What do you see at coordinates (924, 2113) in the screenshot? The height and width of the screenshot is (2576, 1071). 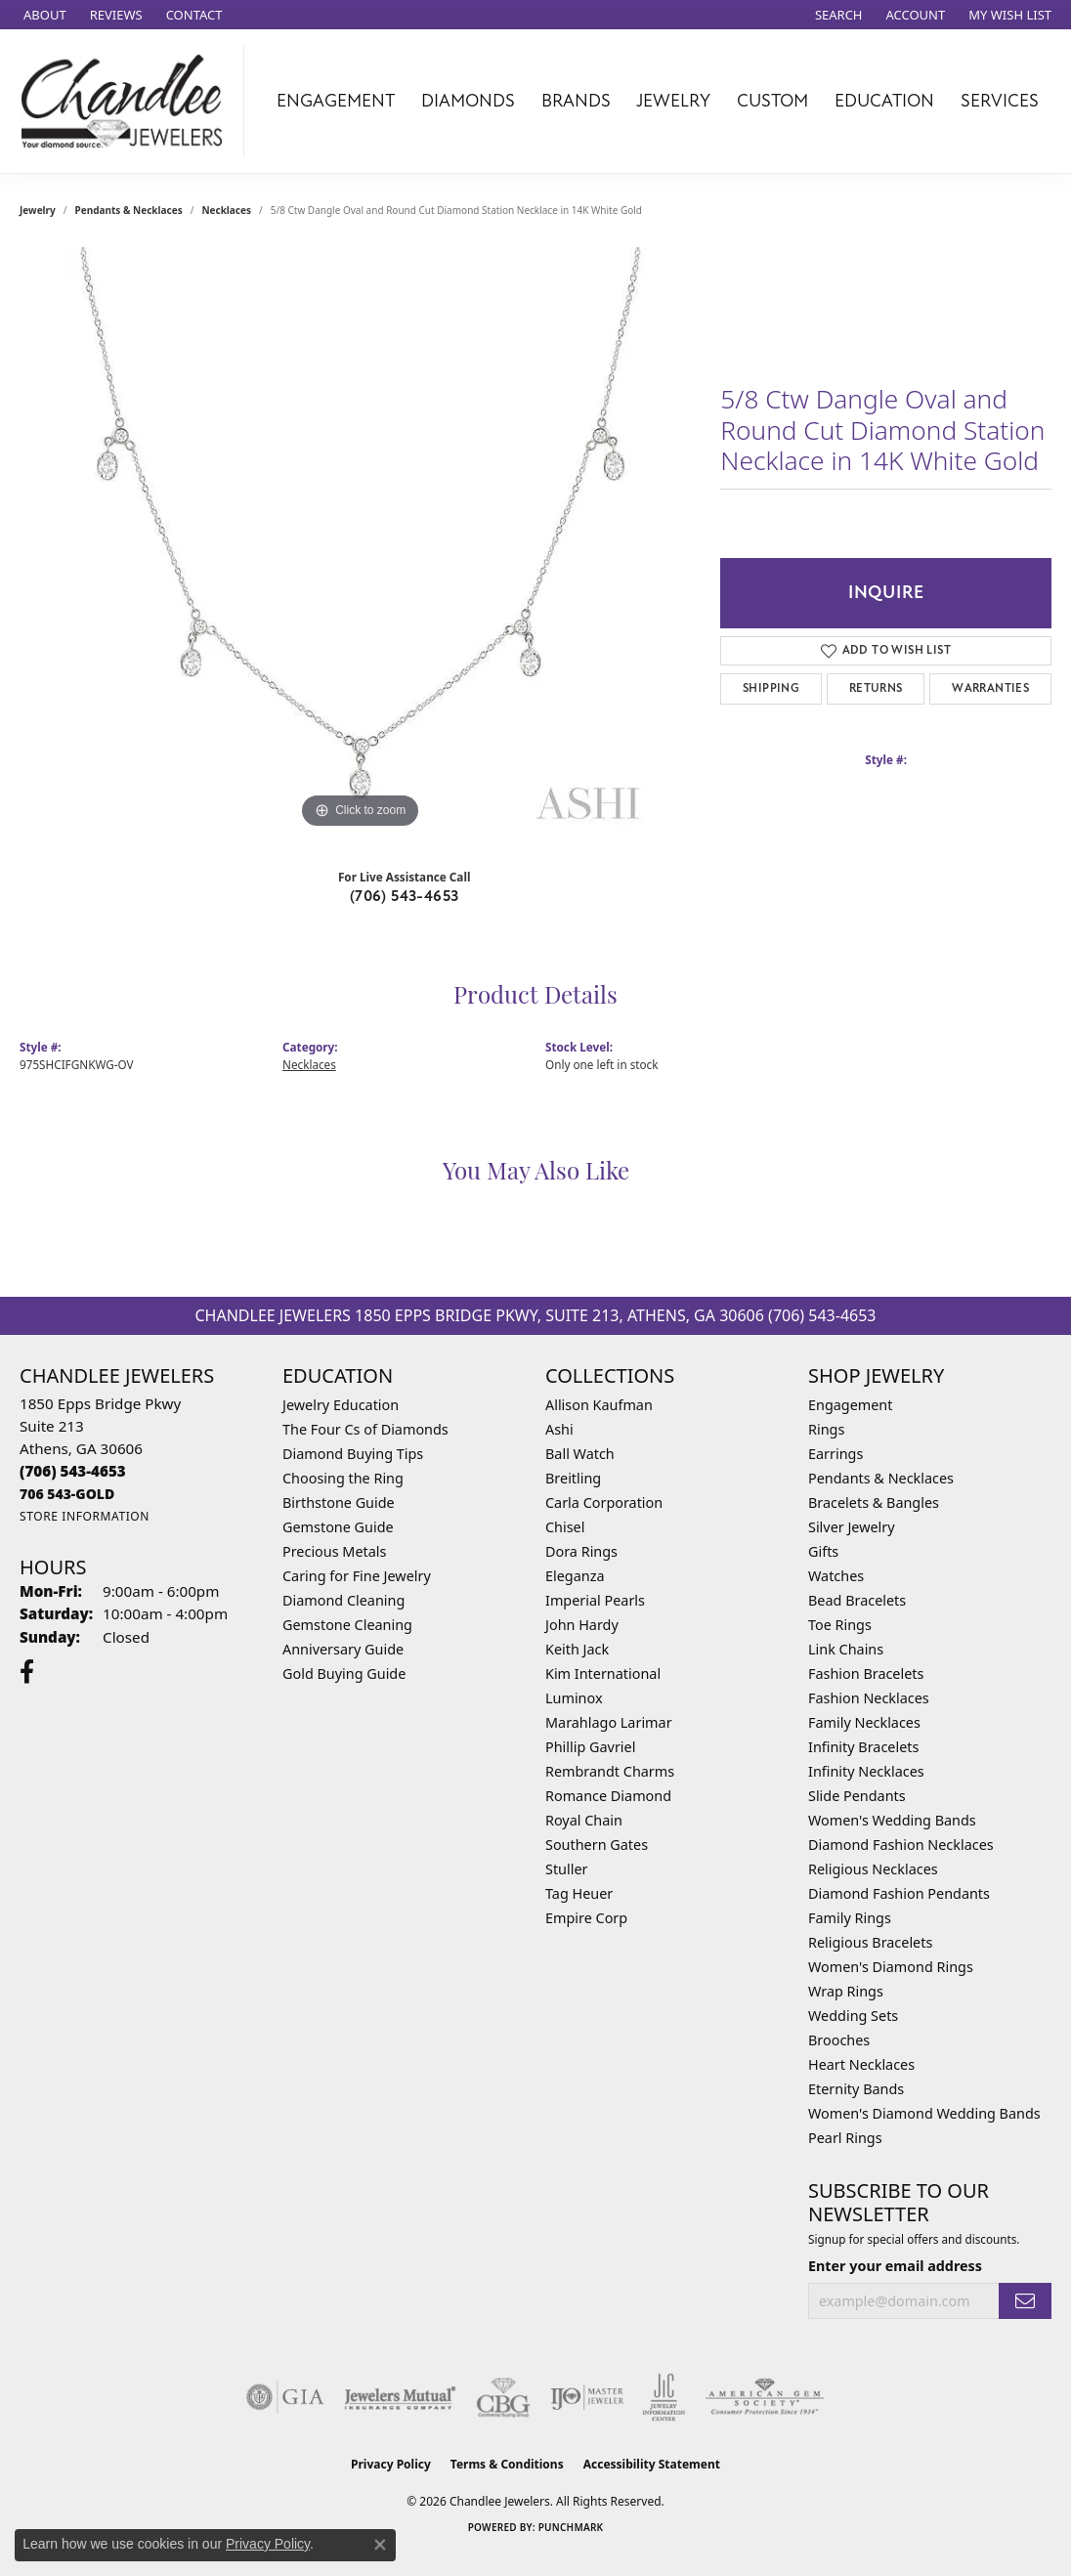 I see `Women's Diamond Wedding Bands [menuitem]` at bounding box center [924, 2113].